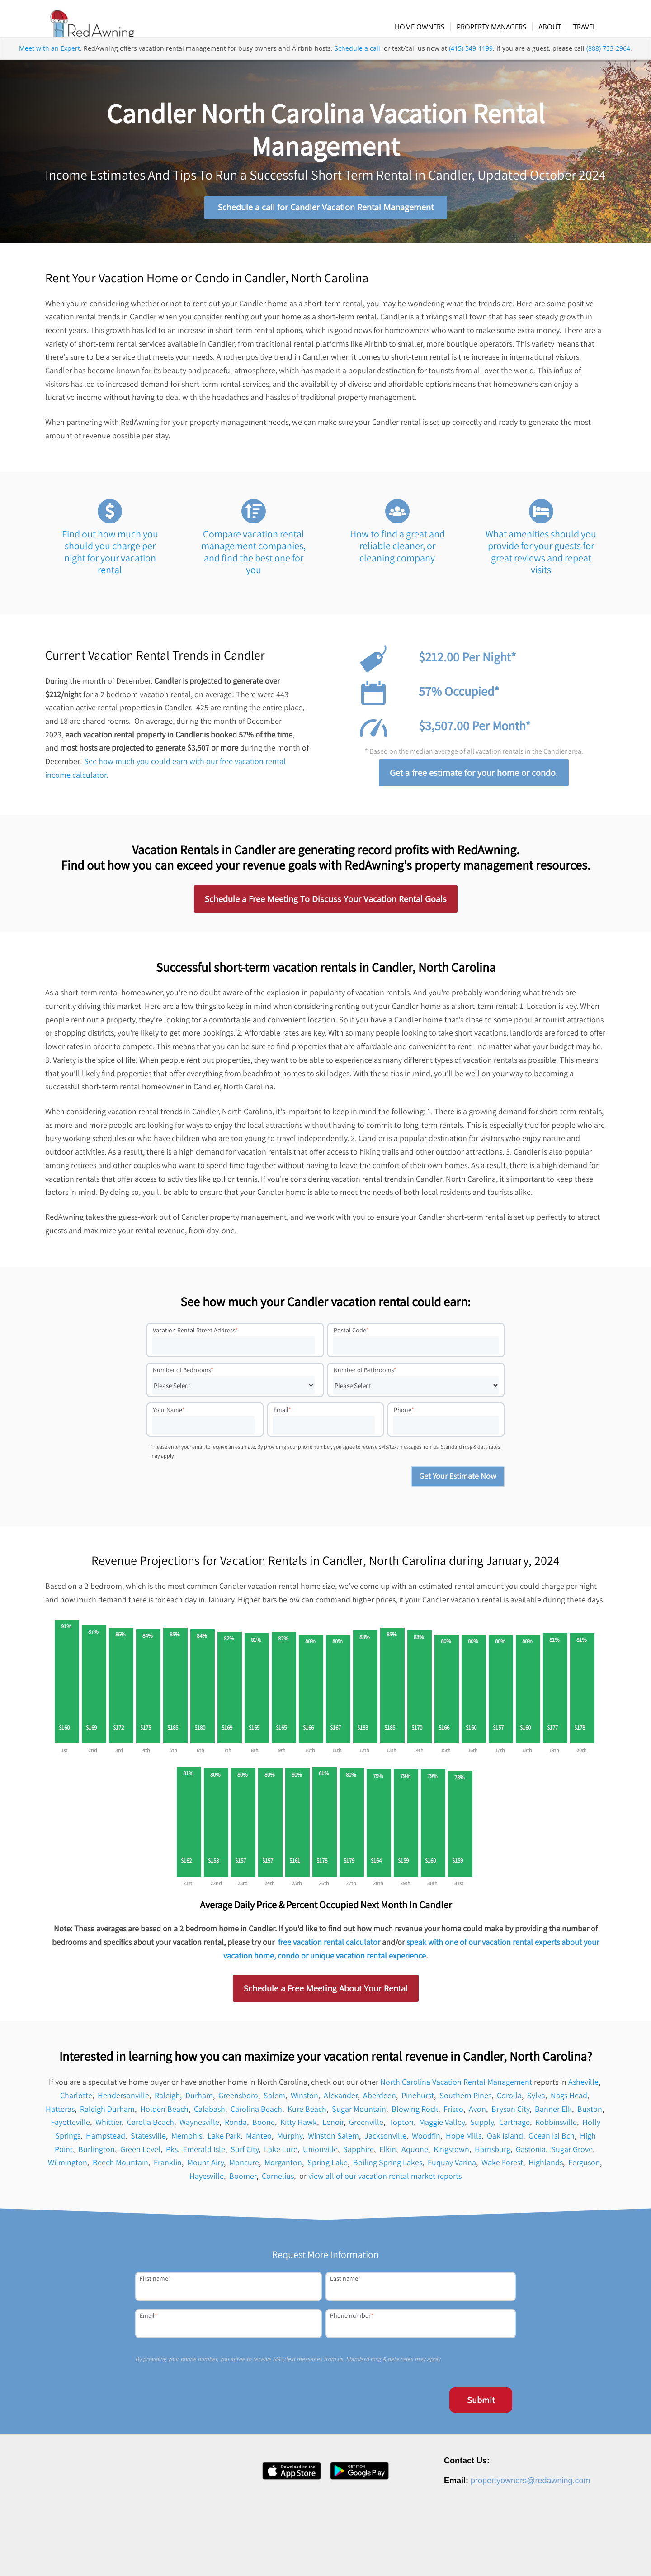 This screenshot has width=651, height=2576. I want to click on view all of our vacation rental market reports, so click(385, 2181).